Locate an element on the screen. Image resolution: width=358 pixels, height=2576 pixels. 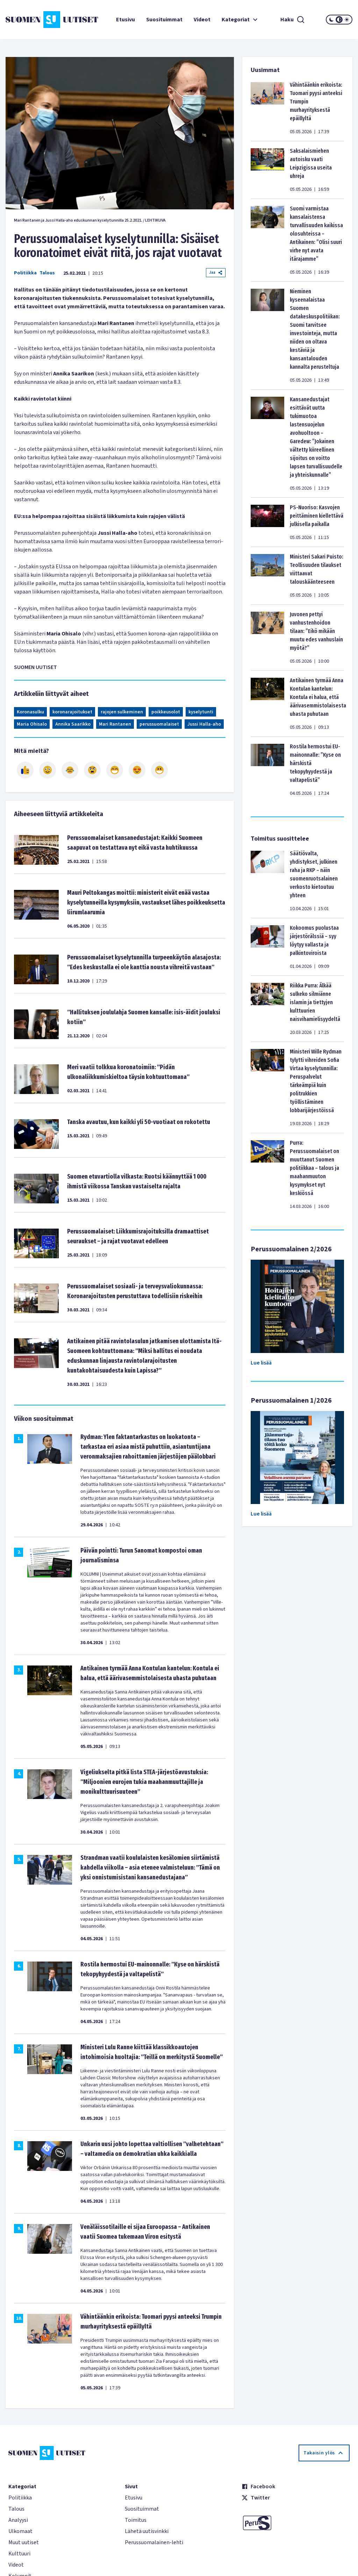
Perussuomalainen-lehti is located at coordinates (154, 2542).